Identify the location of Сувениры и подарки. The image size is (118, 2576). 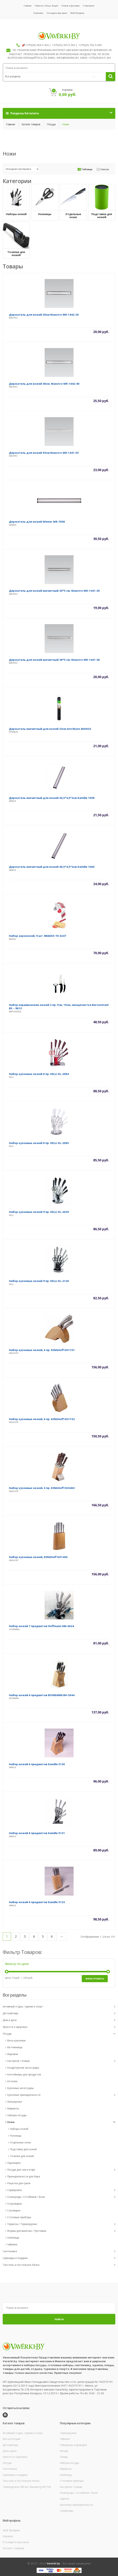
(59, 2258).